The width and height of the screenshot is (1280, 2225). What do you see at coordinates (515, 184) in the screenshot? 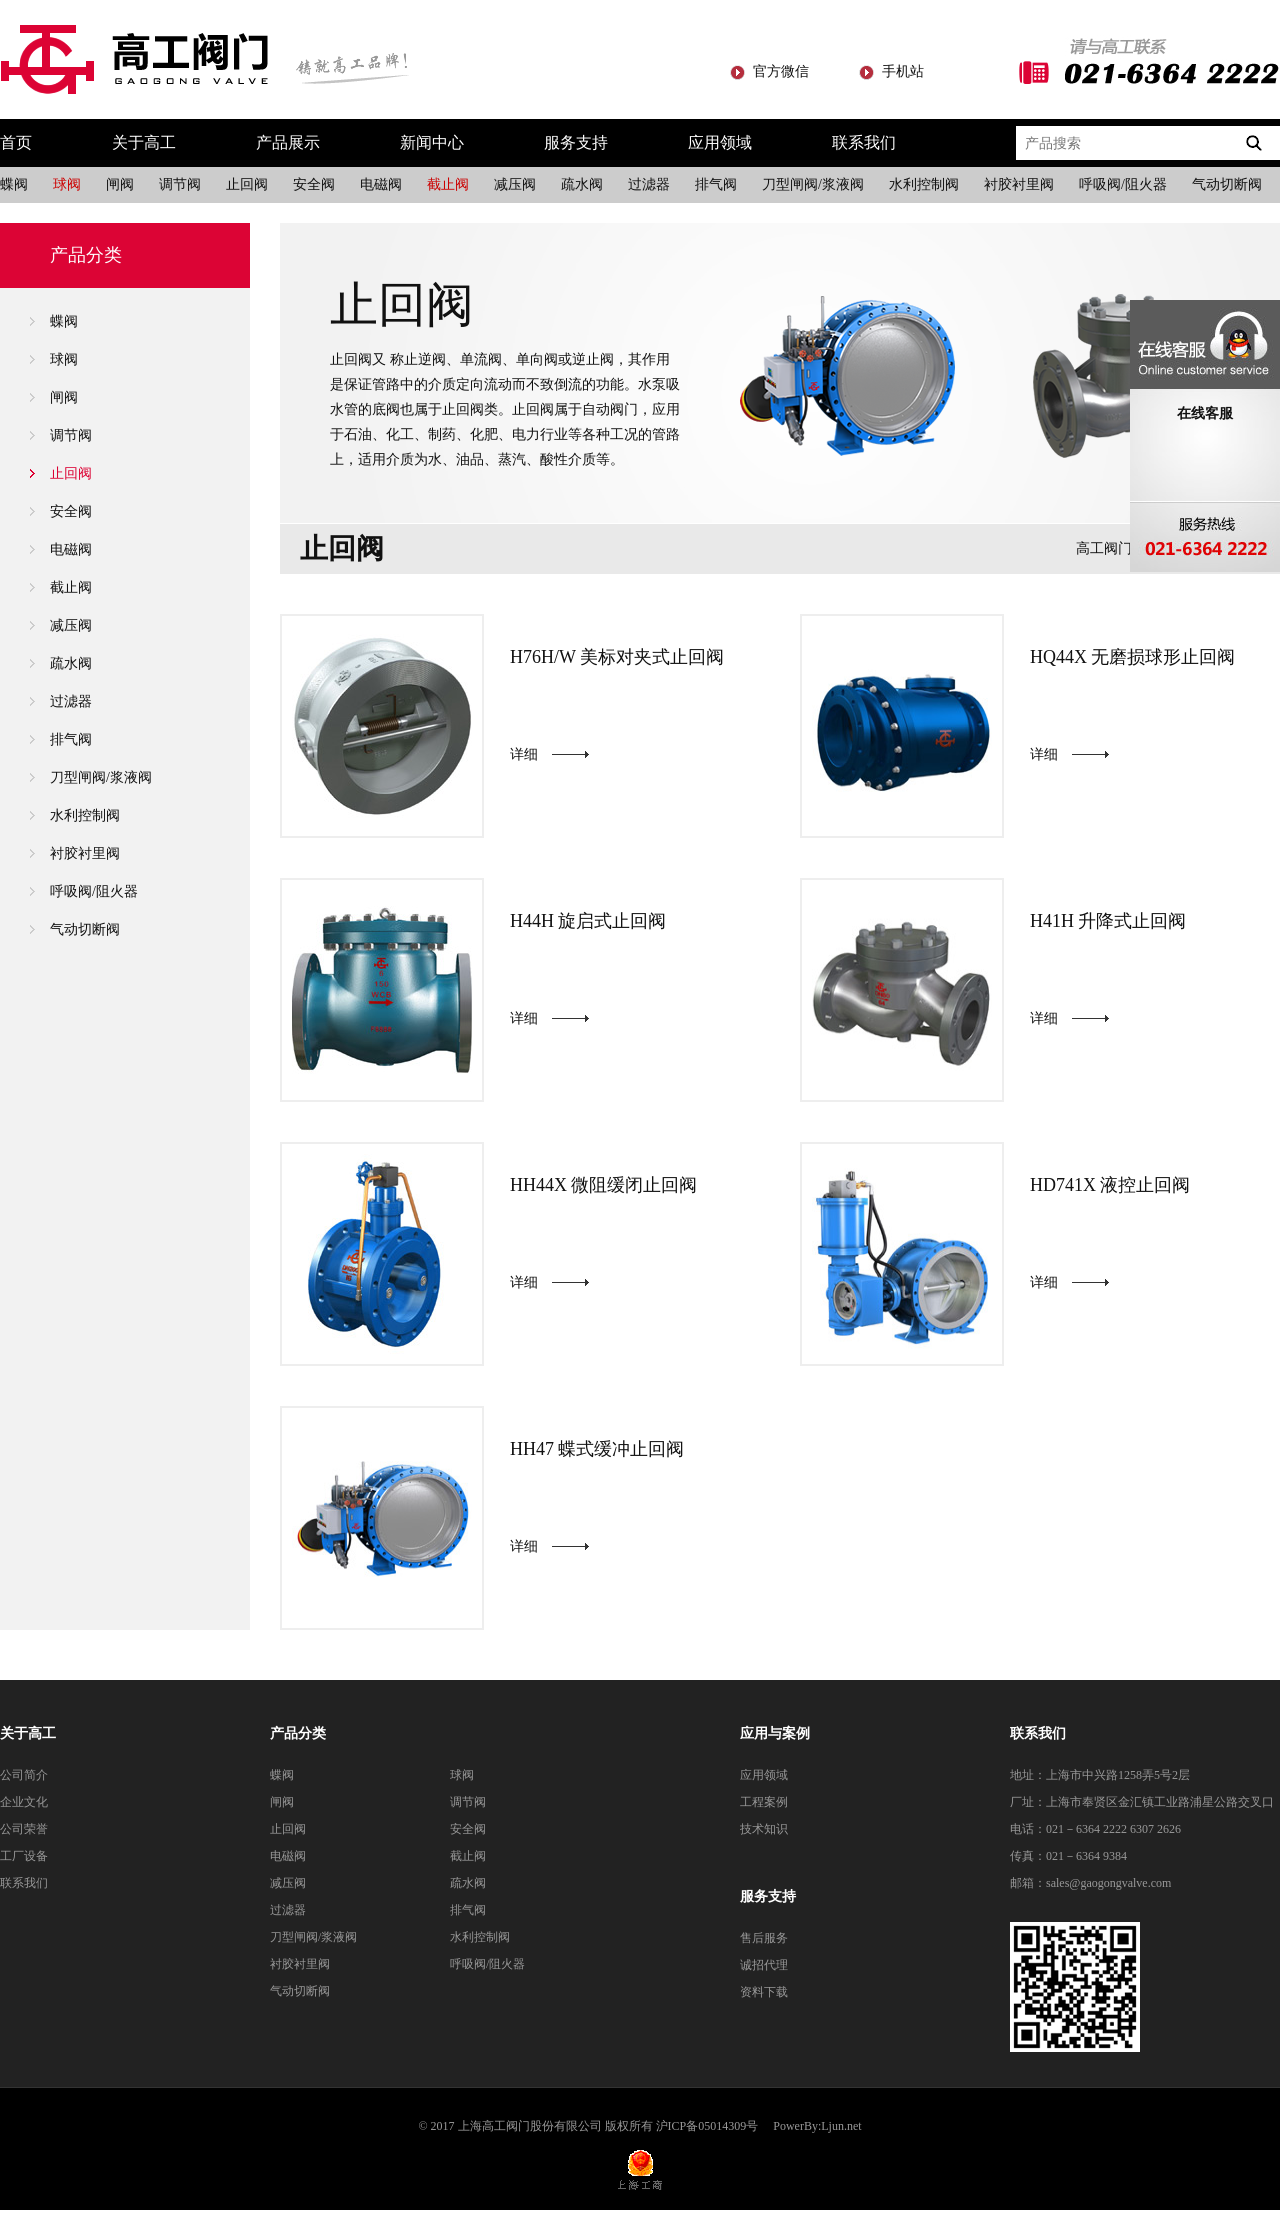
I see `减压阀` at bounding box center [515, 184].